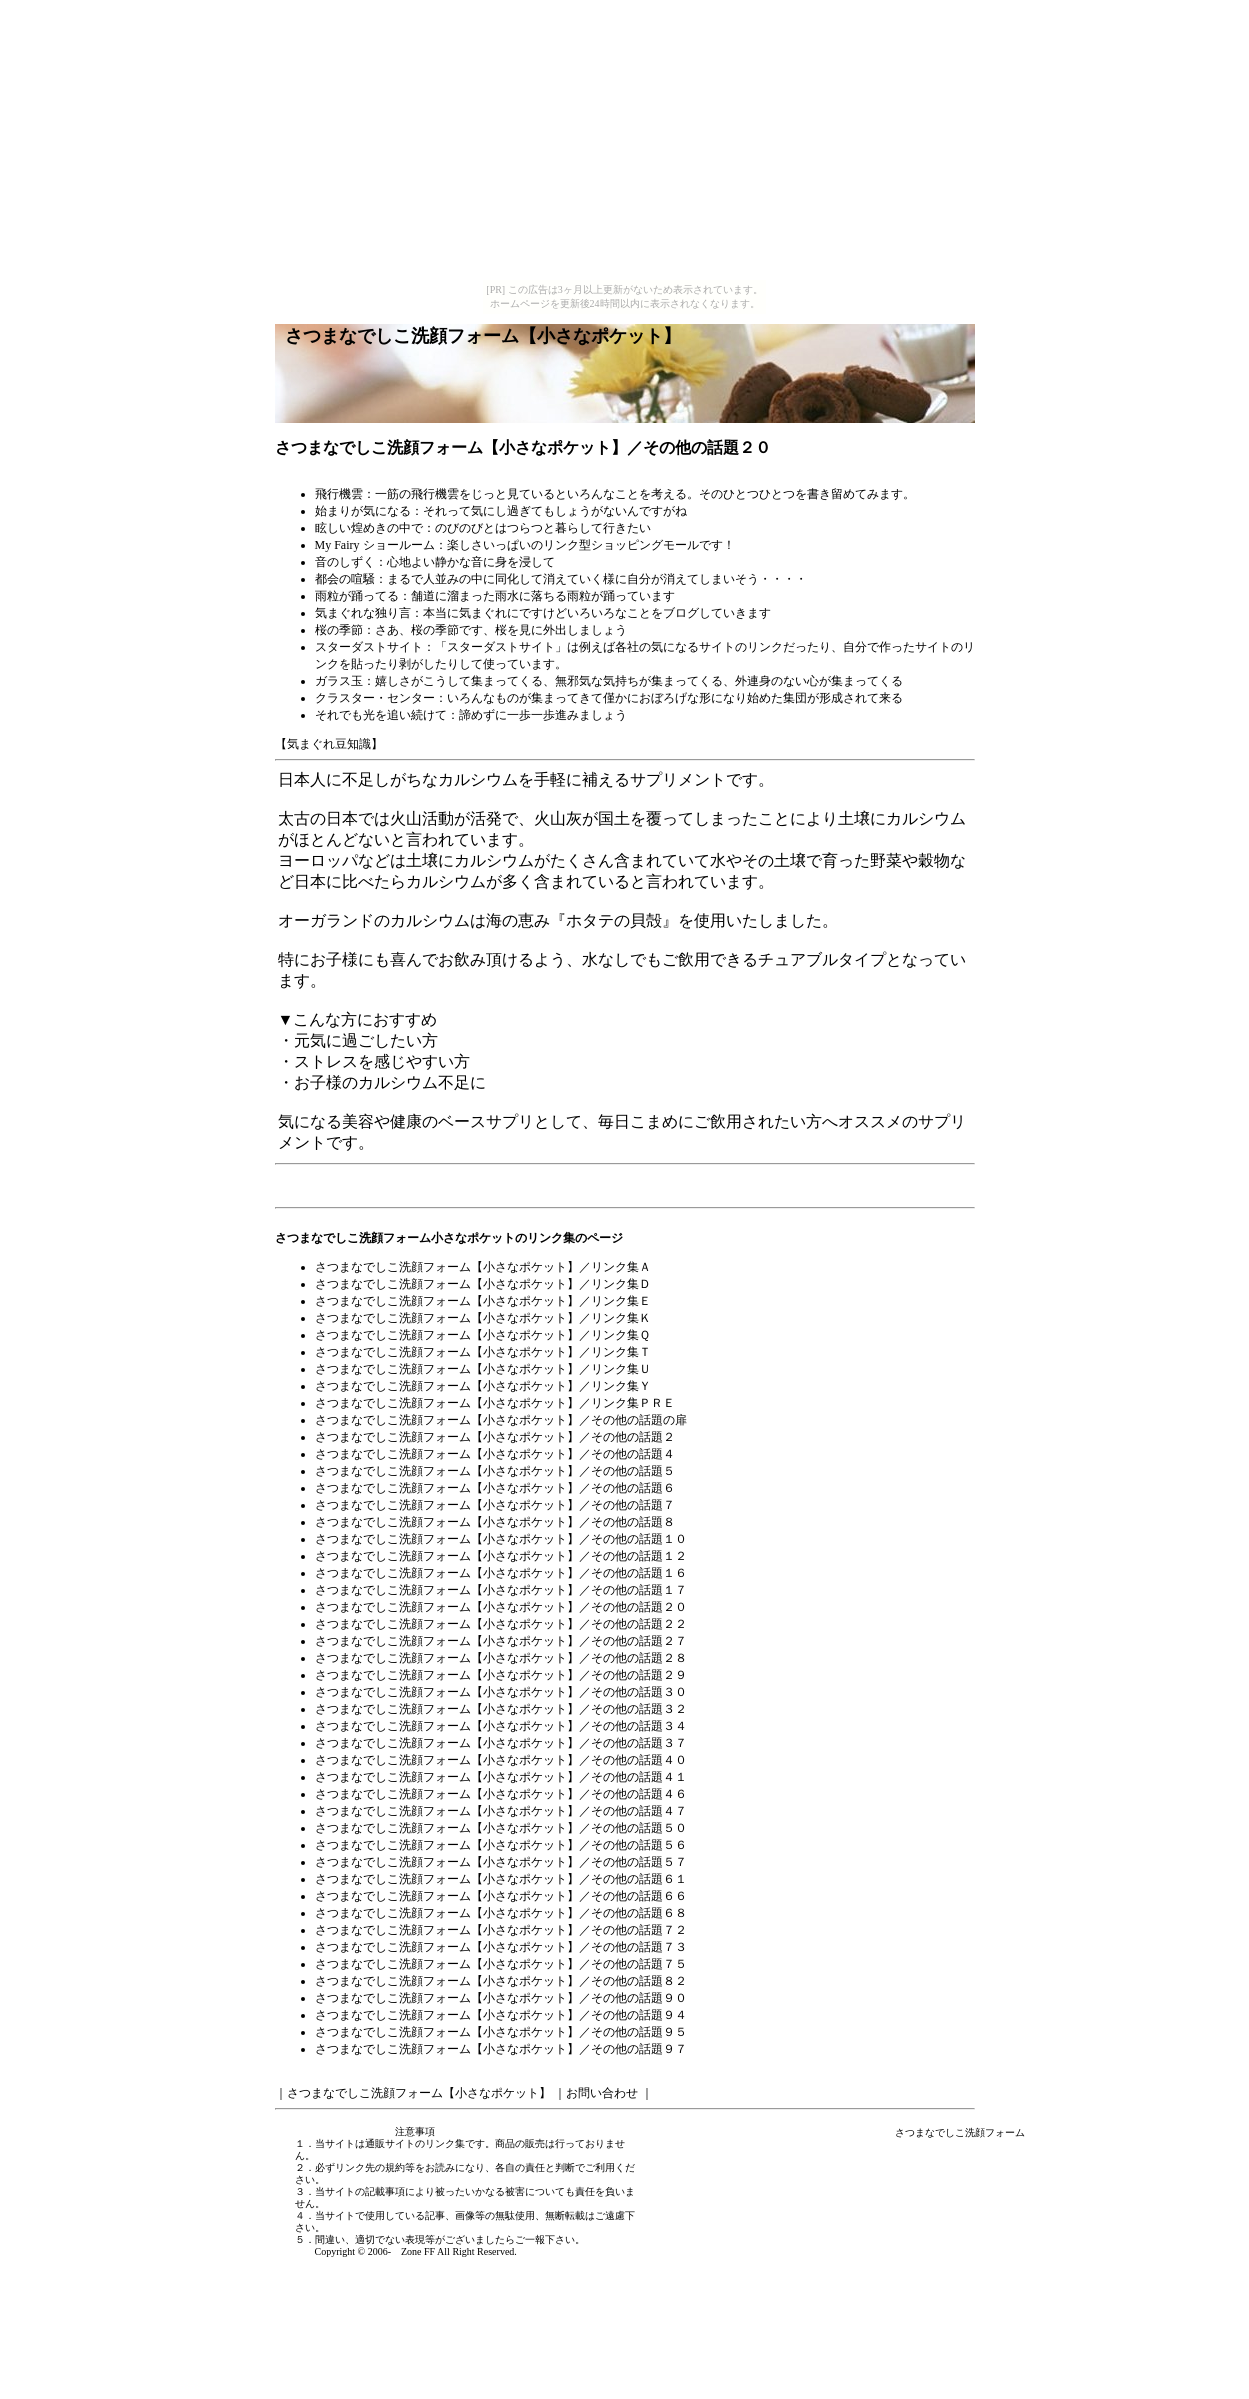 The image size is (1249, 2399). Describe the element at coordinates (501, 1692) in the screenshot. I see `さつまなでしこ洗顔フォーム【小さなポケット】／その他の話題３０` at that location.